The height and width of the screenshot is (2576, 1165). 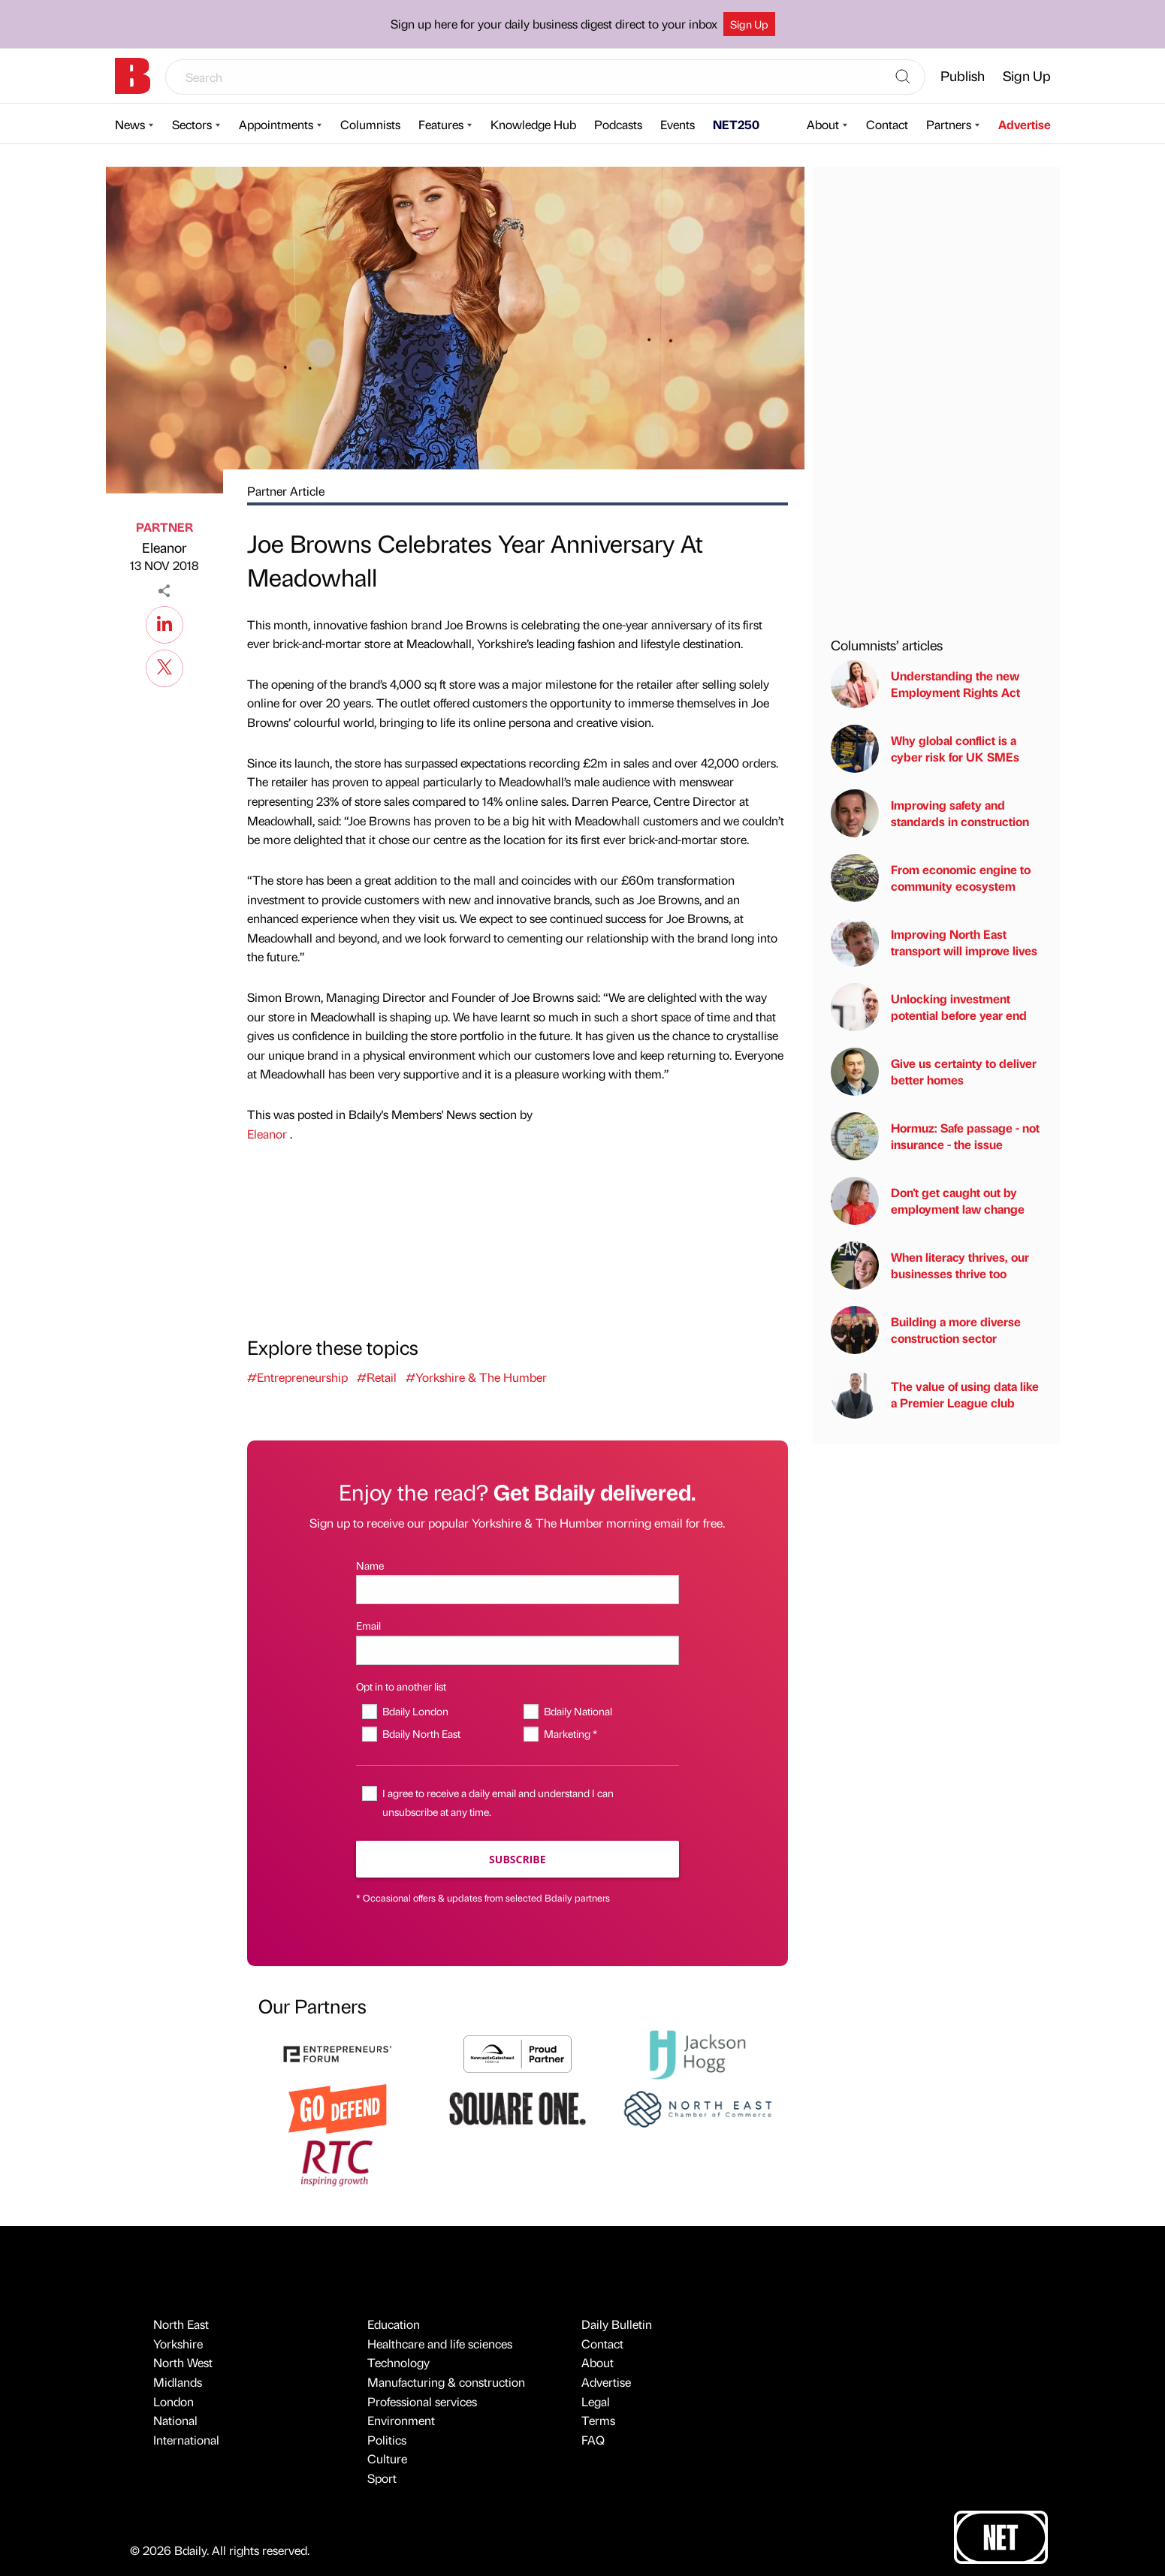 I want to click on London, so click(x=173, y=2401).